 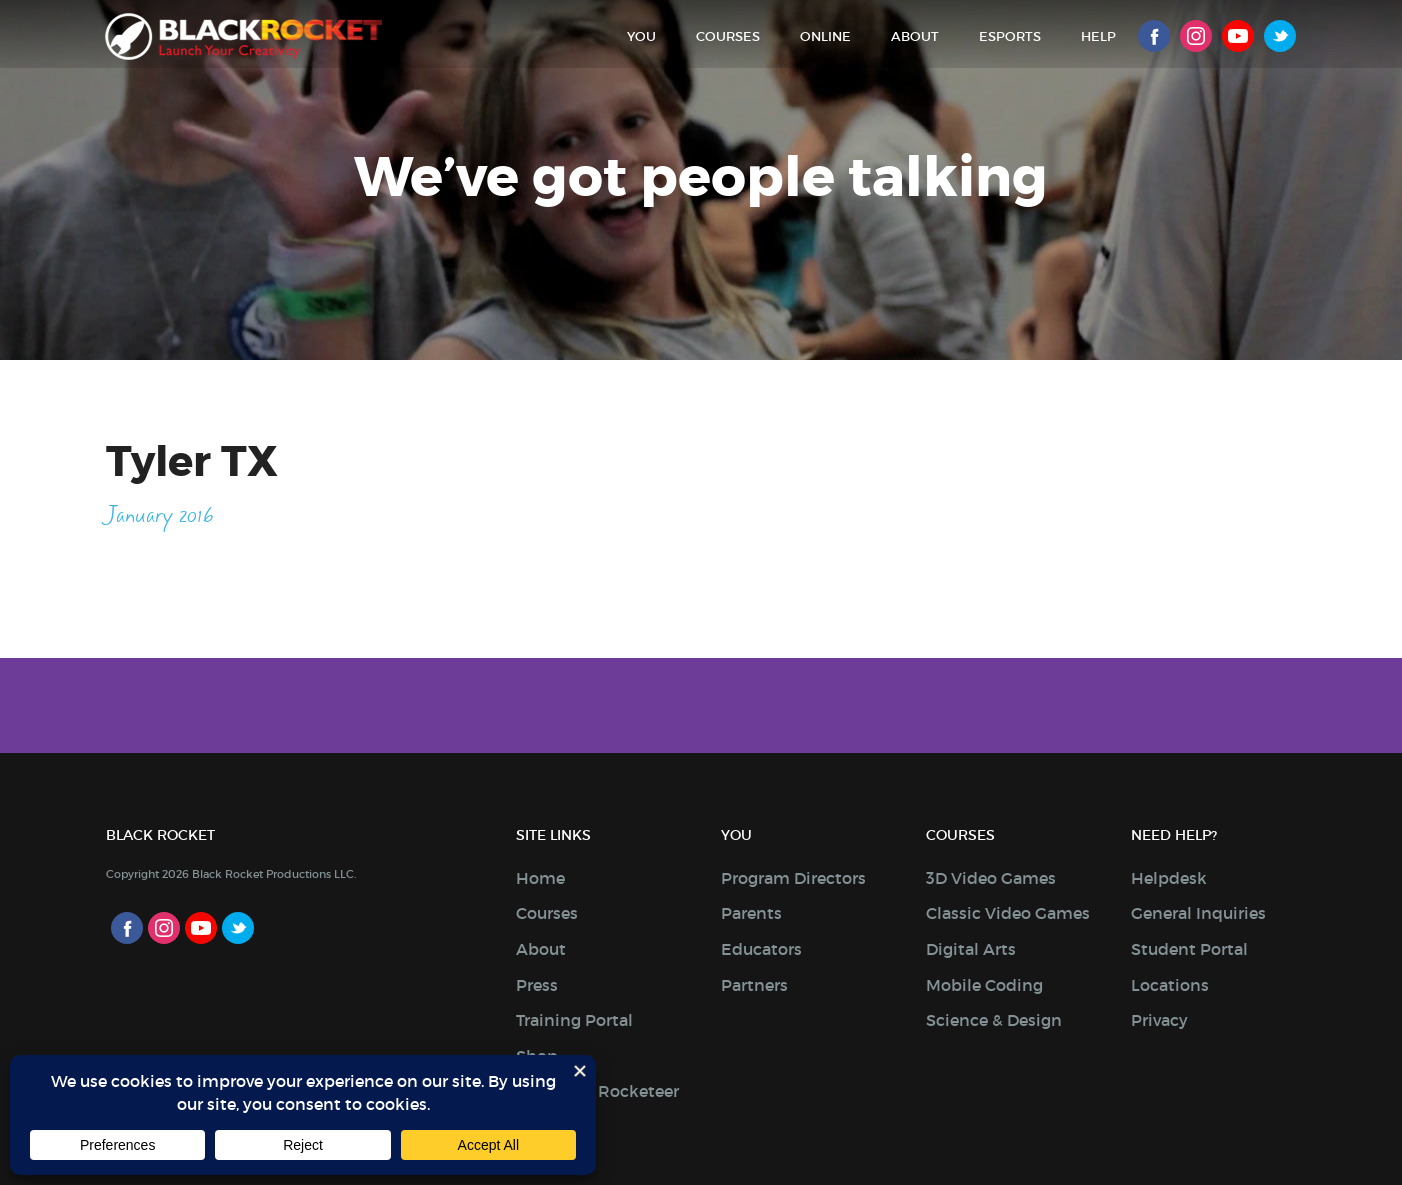 I want to click on Science & Design, so click(x=994, y=1020).